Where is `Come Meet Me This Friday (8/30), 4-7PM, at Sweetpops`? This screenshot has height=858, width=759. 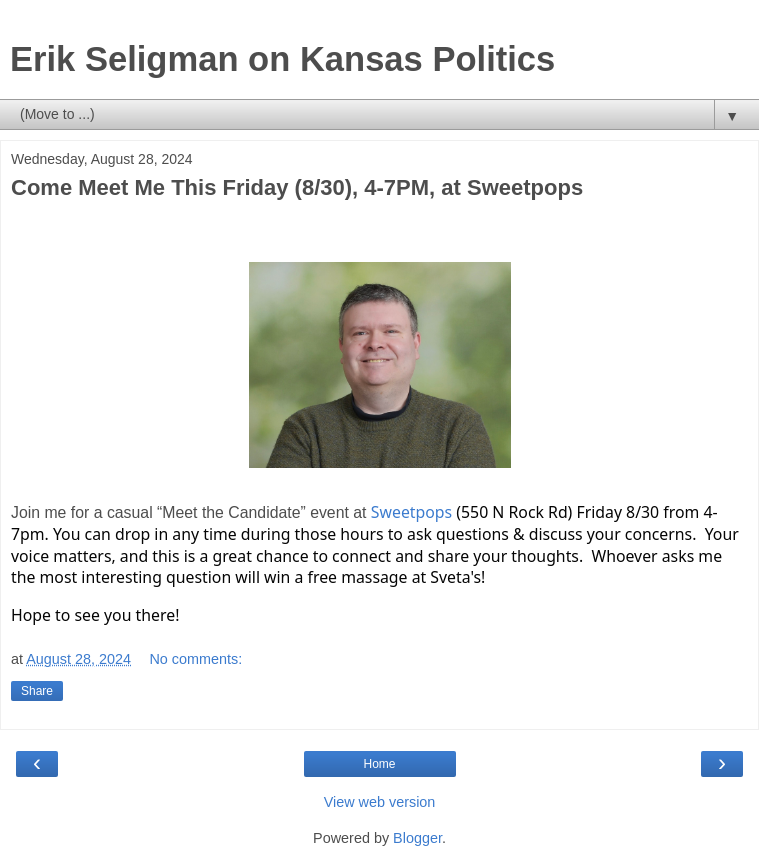 Come Meet Me This Friday (8/30), 4-7PM, at Sweetpops is located at coordinates (297, 187).